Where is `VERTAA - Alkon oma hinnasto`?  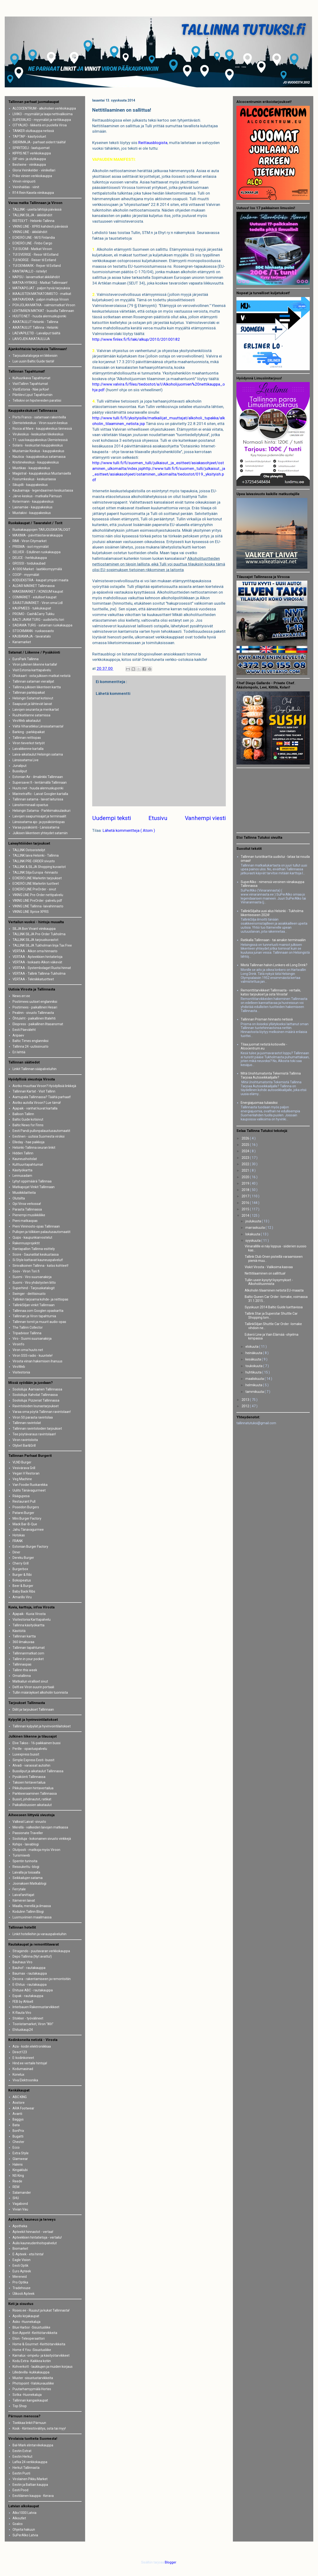
VERTAA - Alkon oma hinnasto is located at coordinates (35, 951).